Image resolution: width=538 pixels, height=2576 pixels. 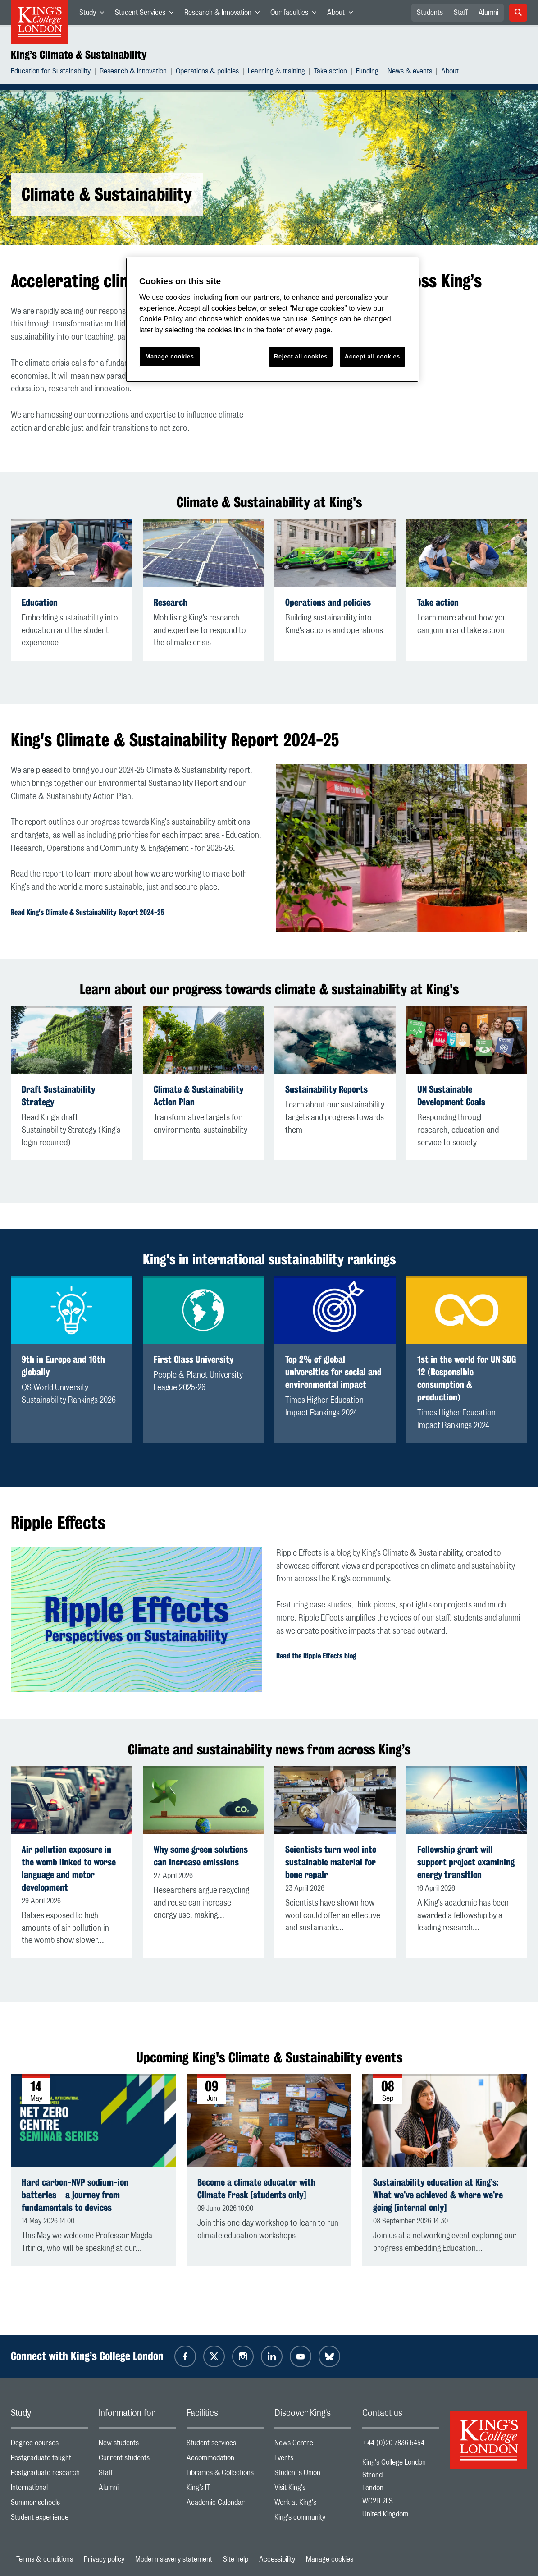 I want to click on Work at King's, so click(x=312, y=2504).